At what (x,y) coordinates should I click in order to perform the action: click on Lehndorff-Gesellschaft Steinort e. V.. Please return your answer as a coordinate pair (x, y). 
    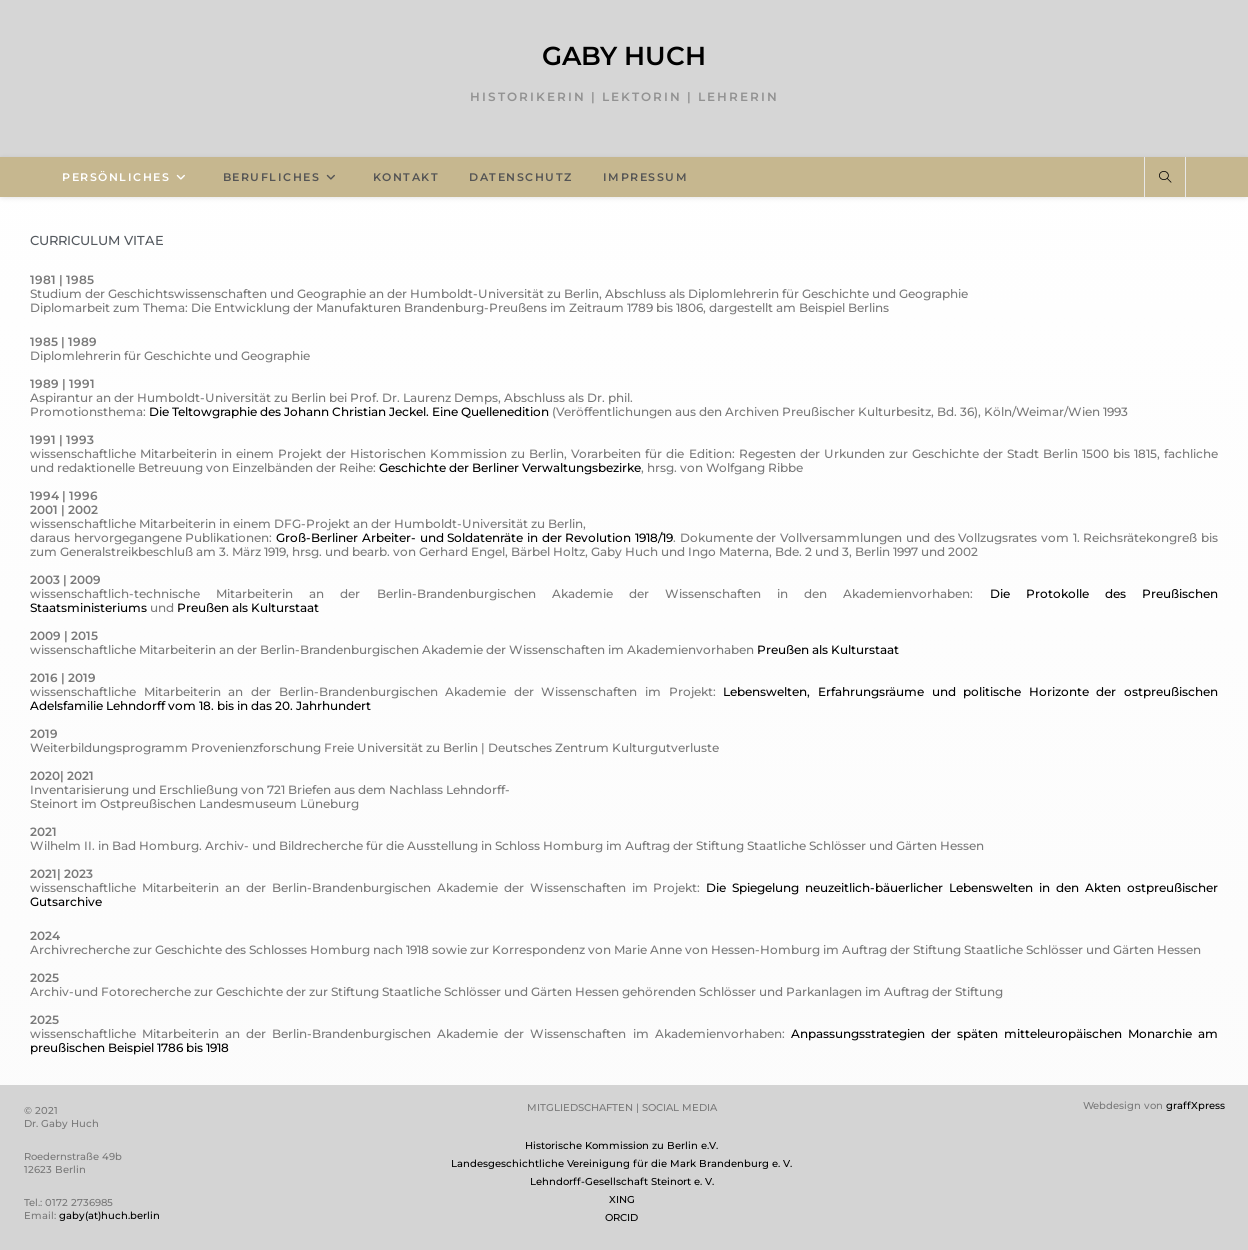
    Looking at the image, I should click on (622, 1181).